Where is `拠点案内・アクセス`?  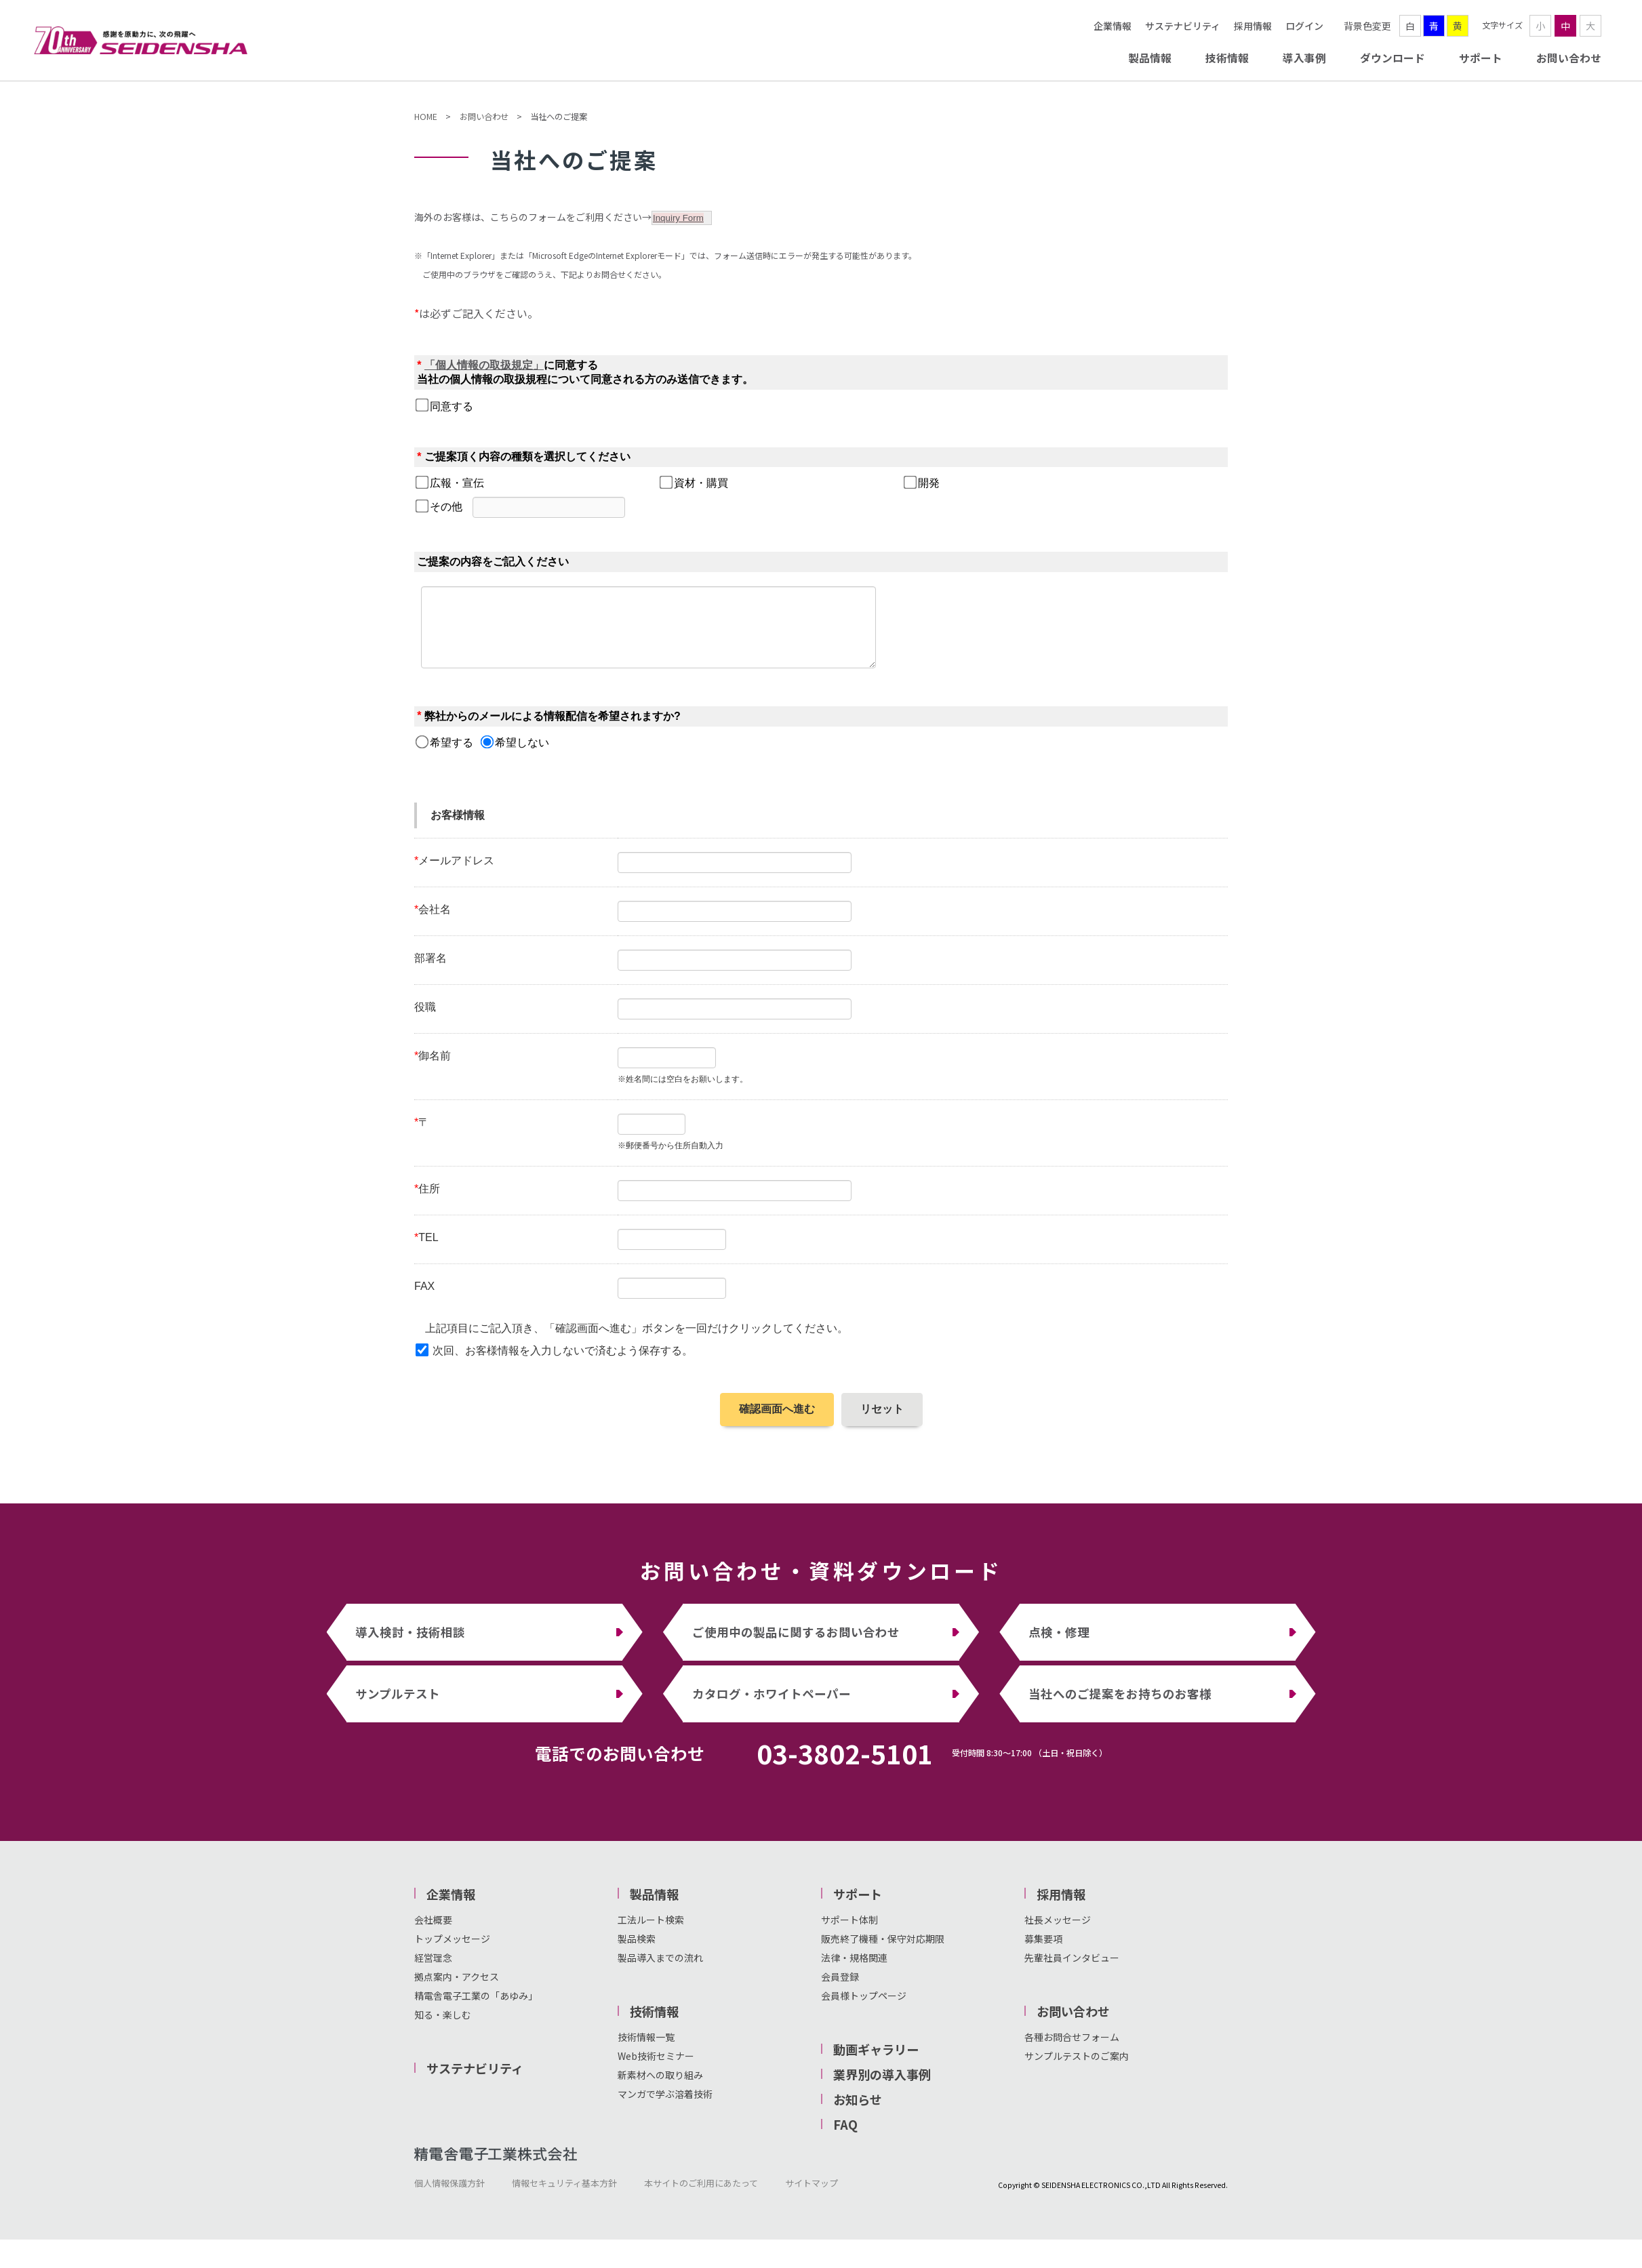 拠点案内・アクセス is located at coordinates (456, 1991).